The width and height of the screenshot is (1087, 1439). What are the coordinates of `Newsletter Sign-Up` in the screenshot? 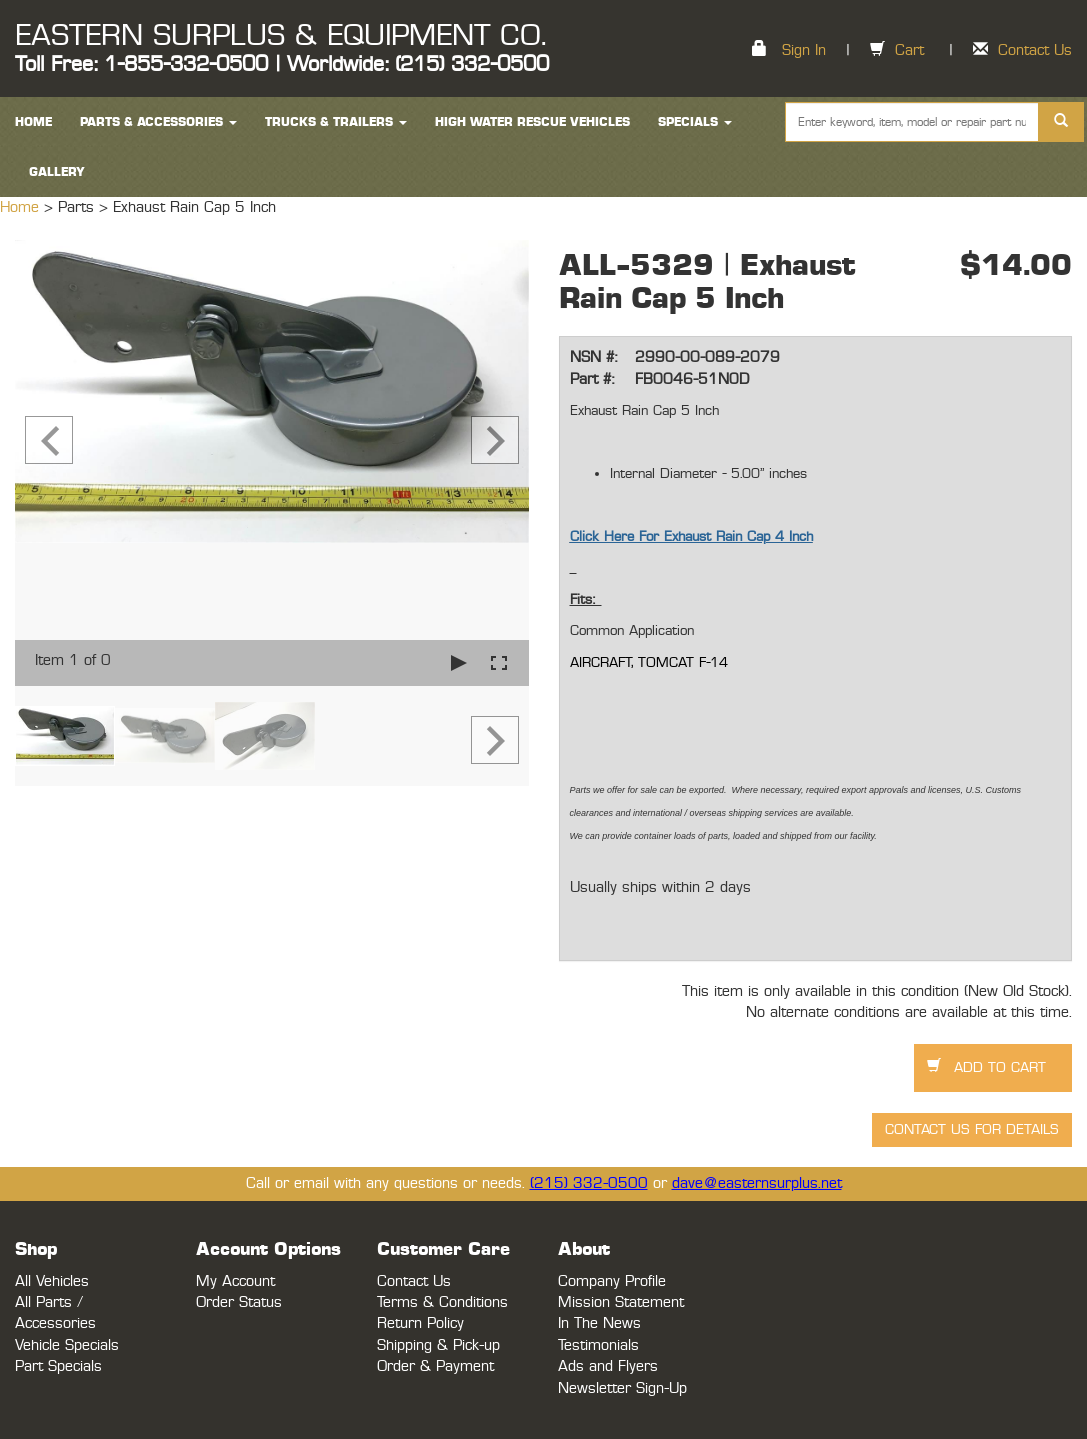 It's located at (622, 1388).